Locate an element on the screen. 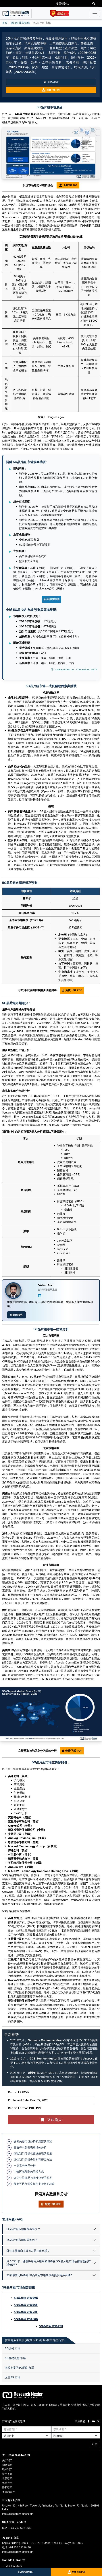  解鎖完整洞察 is located at coordinates (51, 599).